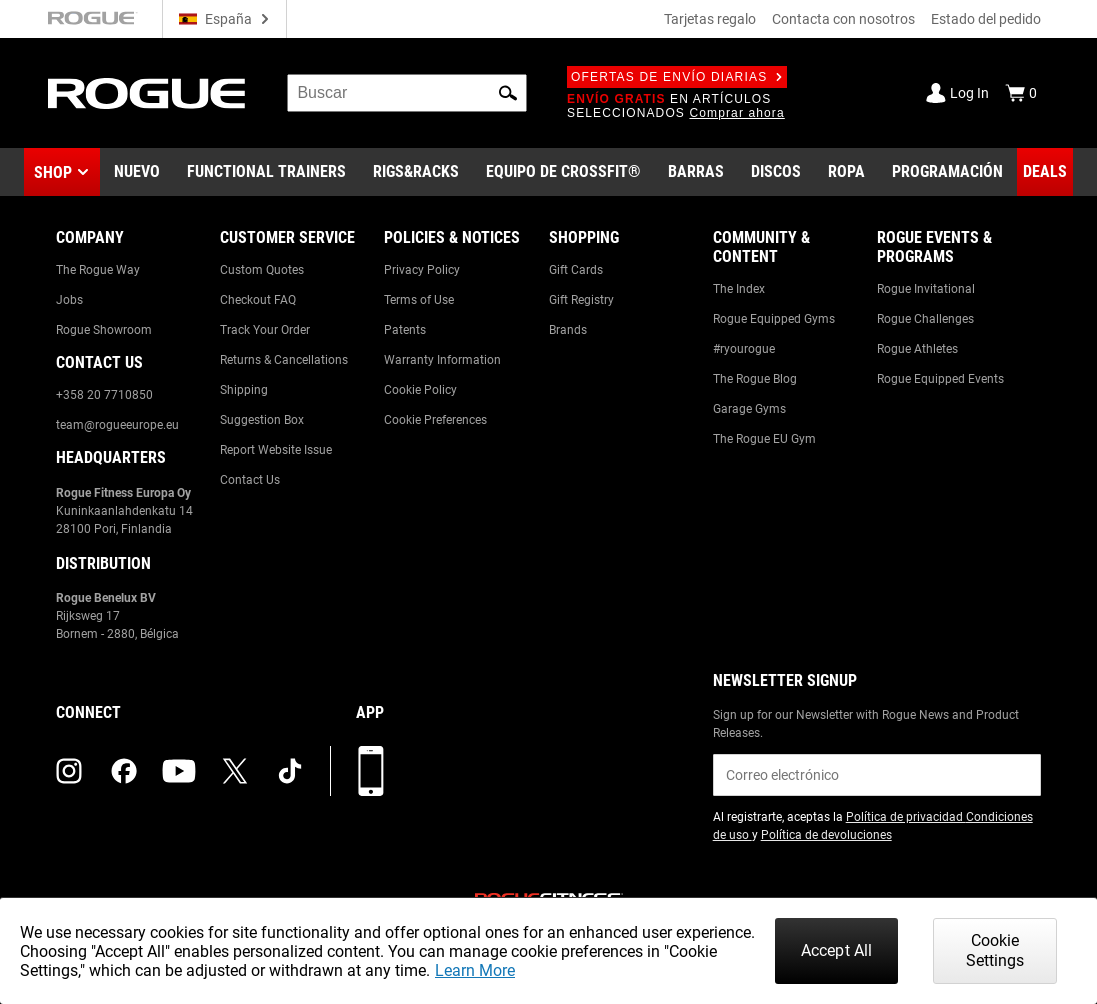 The image size is (1097, 1004). Describe the element at coordinates (846, 172) in the screenshot. I see `[Link to Apparel]` at that location.